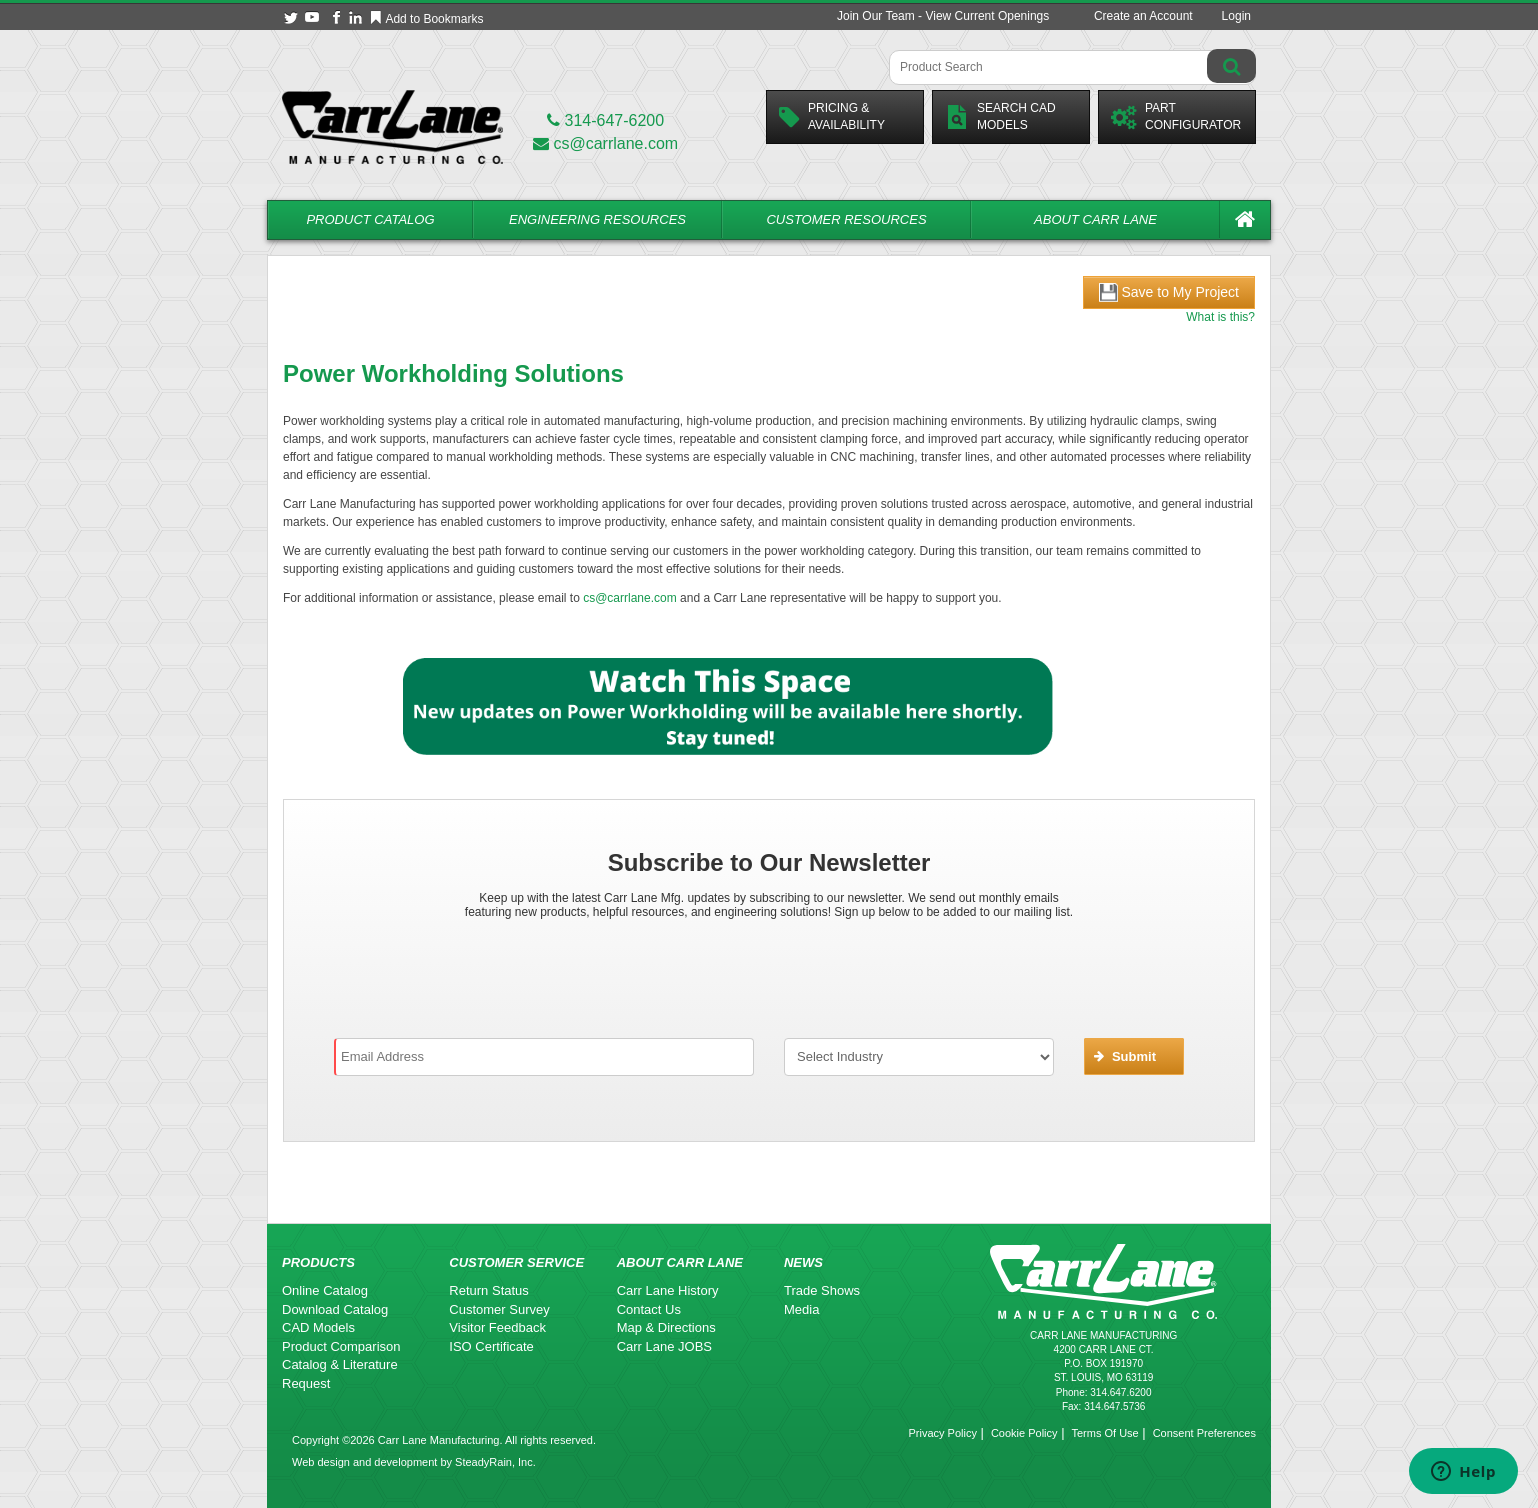 Image resolution: width=1538 pixels, height=1508 pixels. Describe the element at coordinates (605, 120) in the screenshot. I see `314-647-6200` at that location.